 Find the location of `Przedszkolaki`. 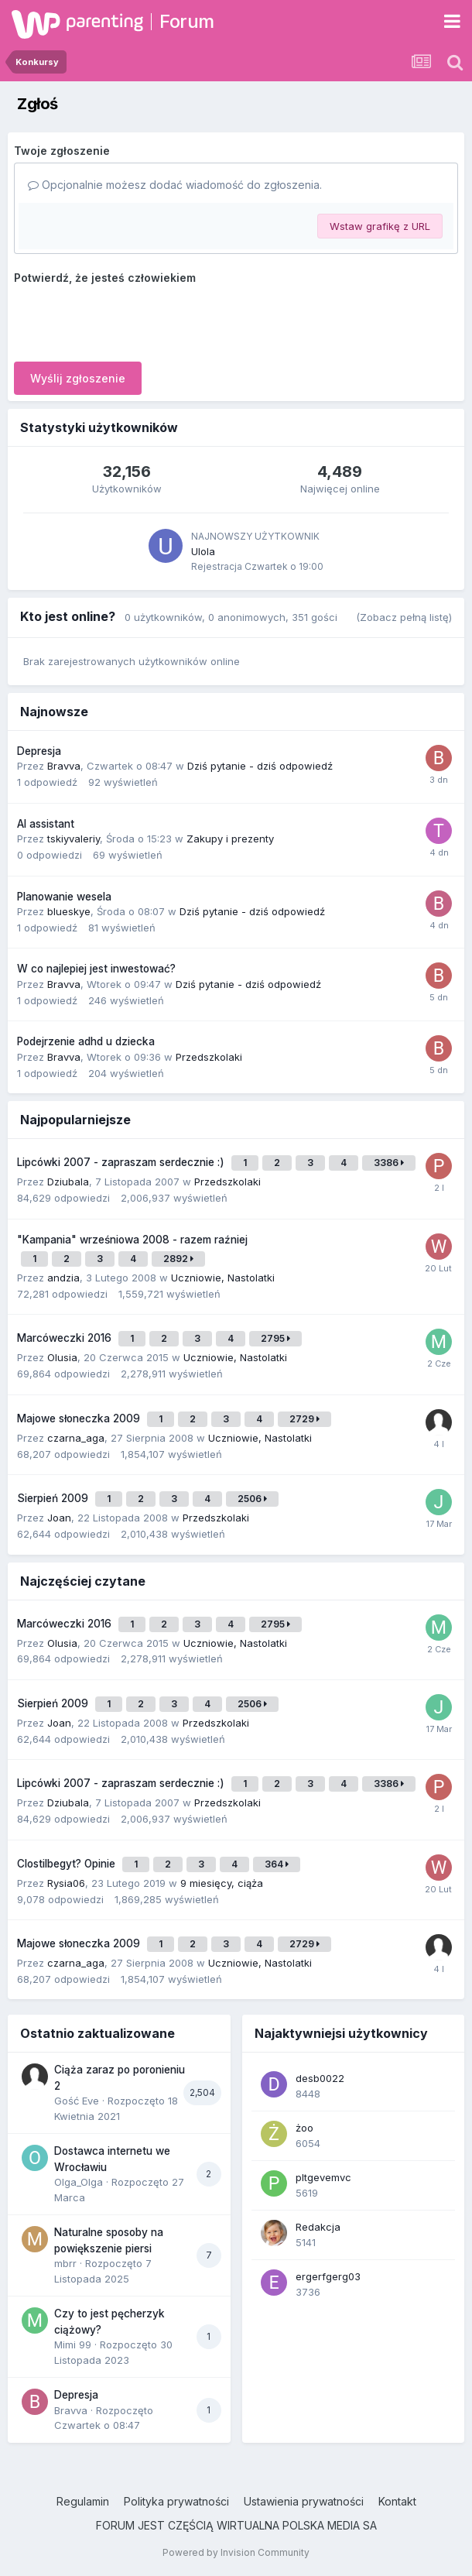

Przedszkolaki is located at coordinates (209, 1057).